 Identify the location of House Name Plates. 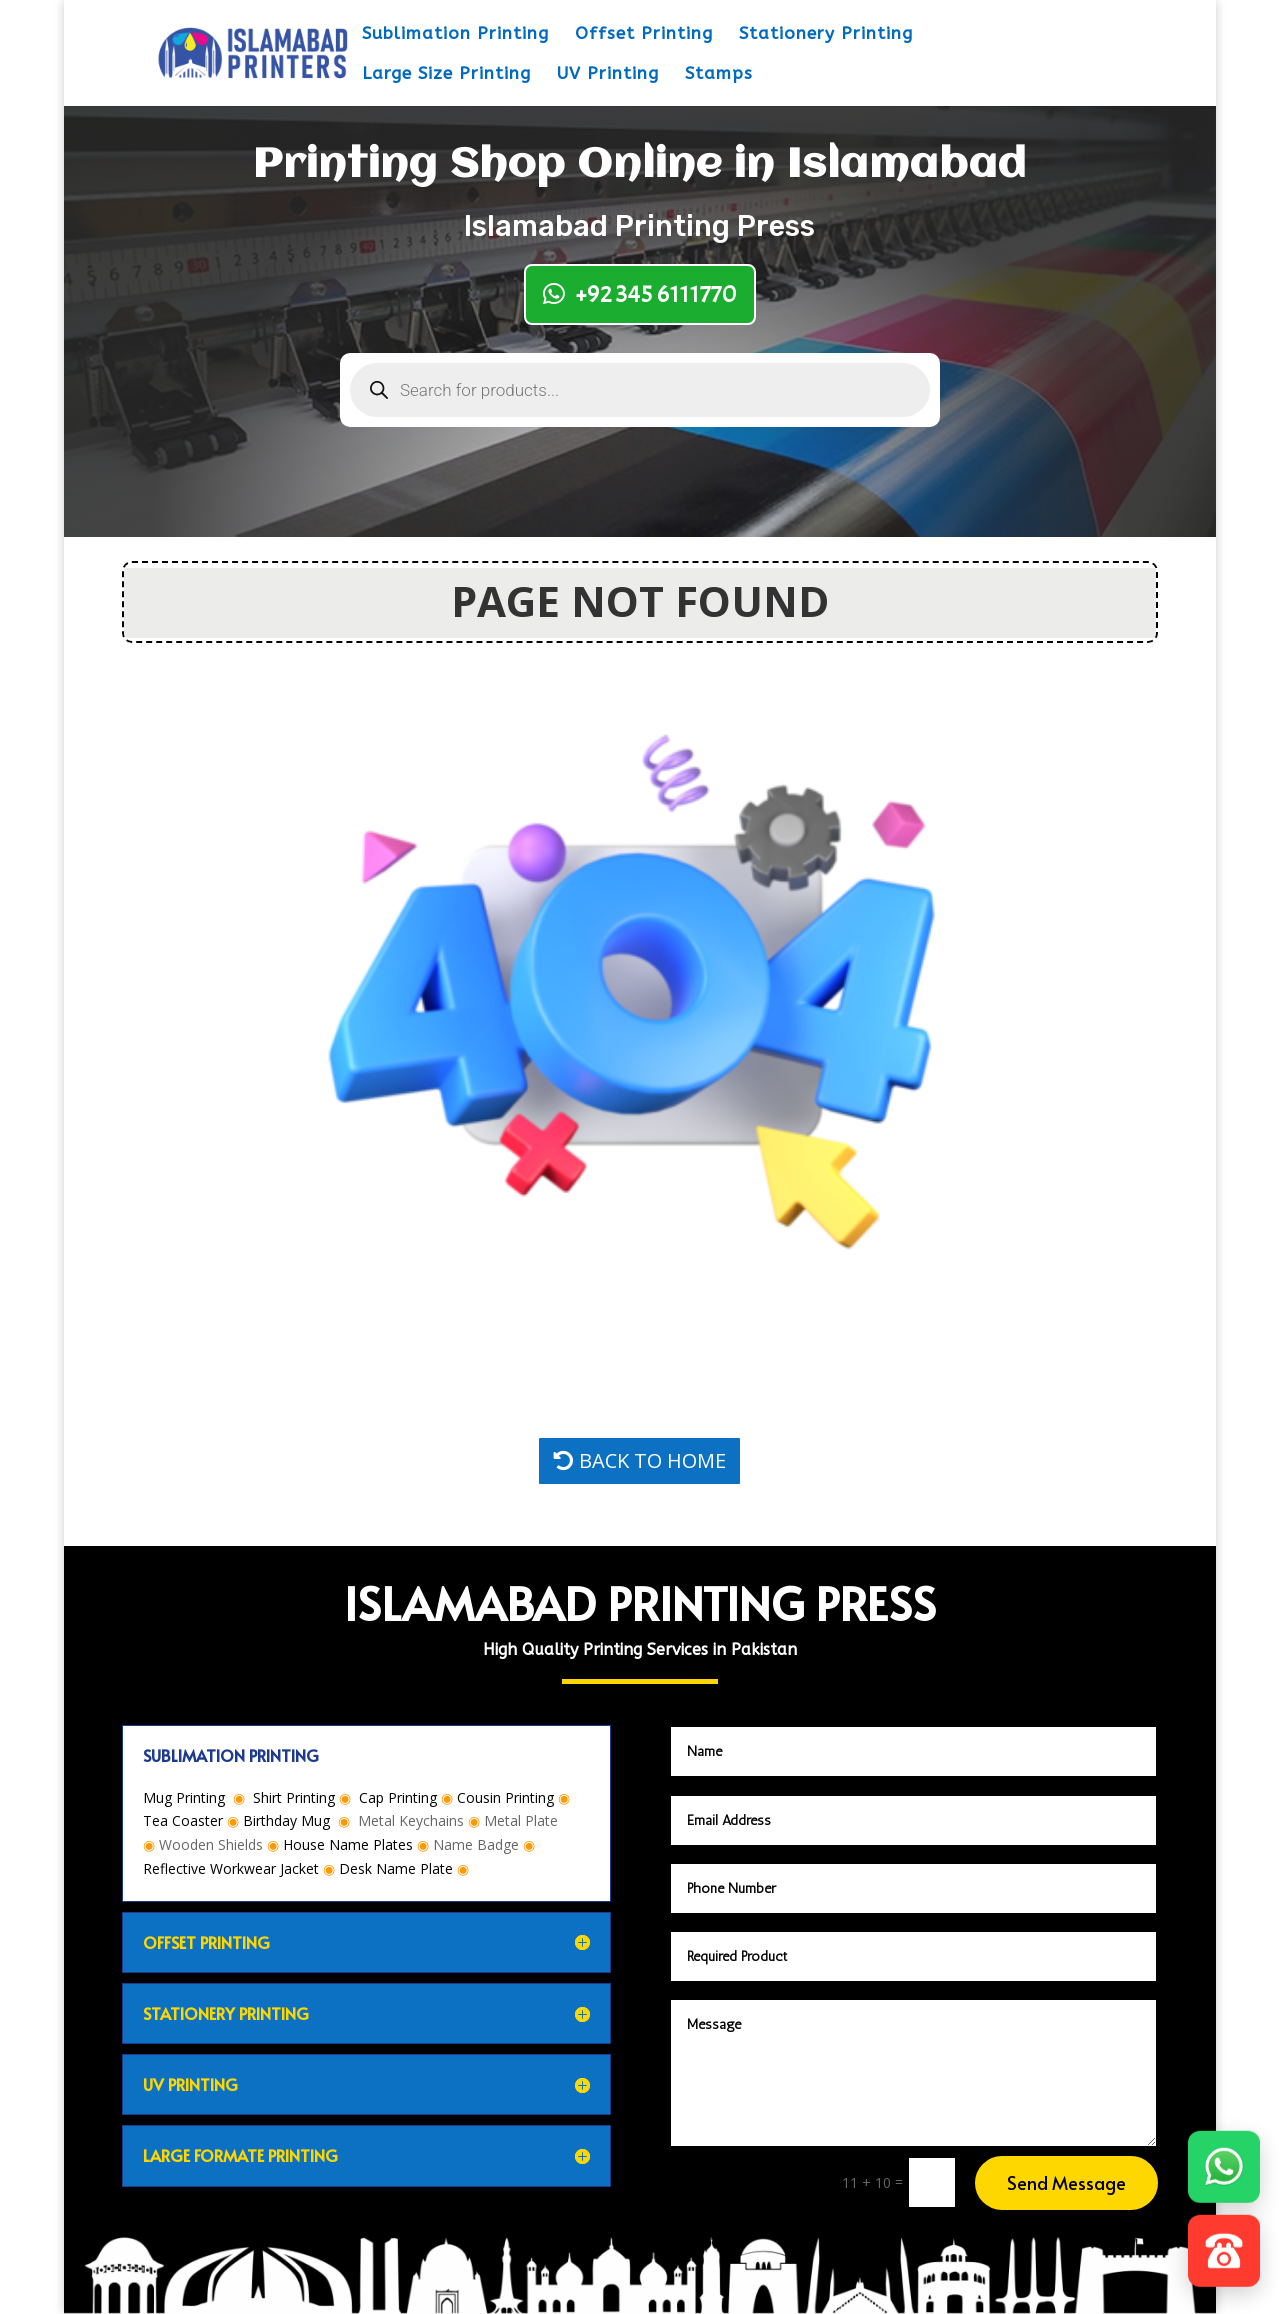
(348, 1844).